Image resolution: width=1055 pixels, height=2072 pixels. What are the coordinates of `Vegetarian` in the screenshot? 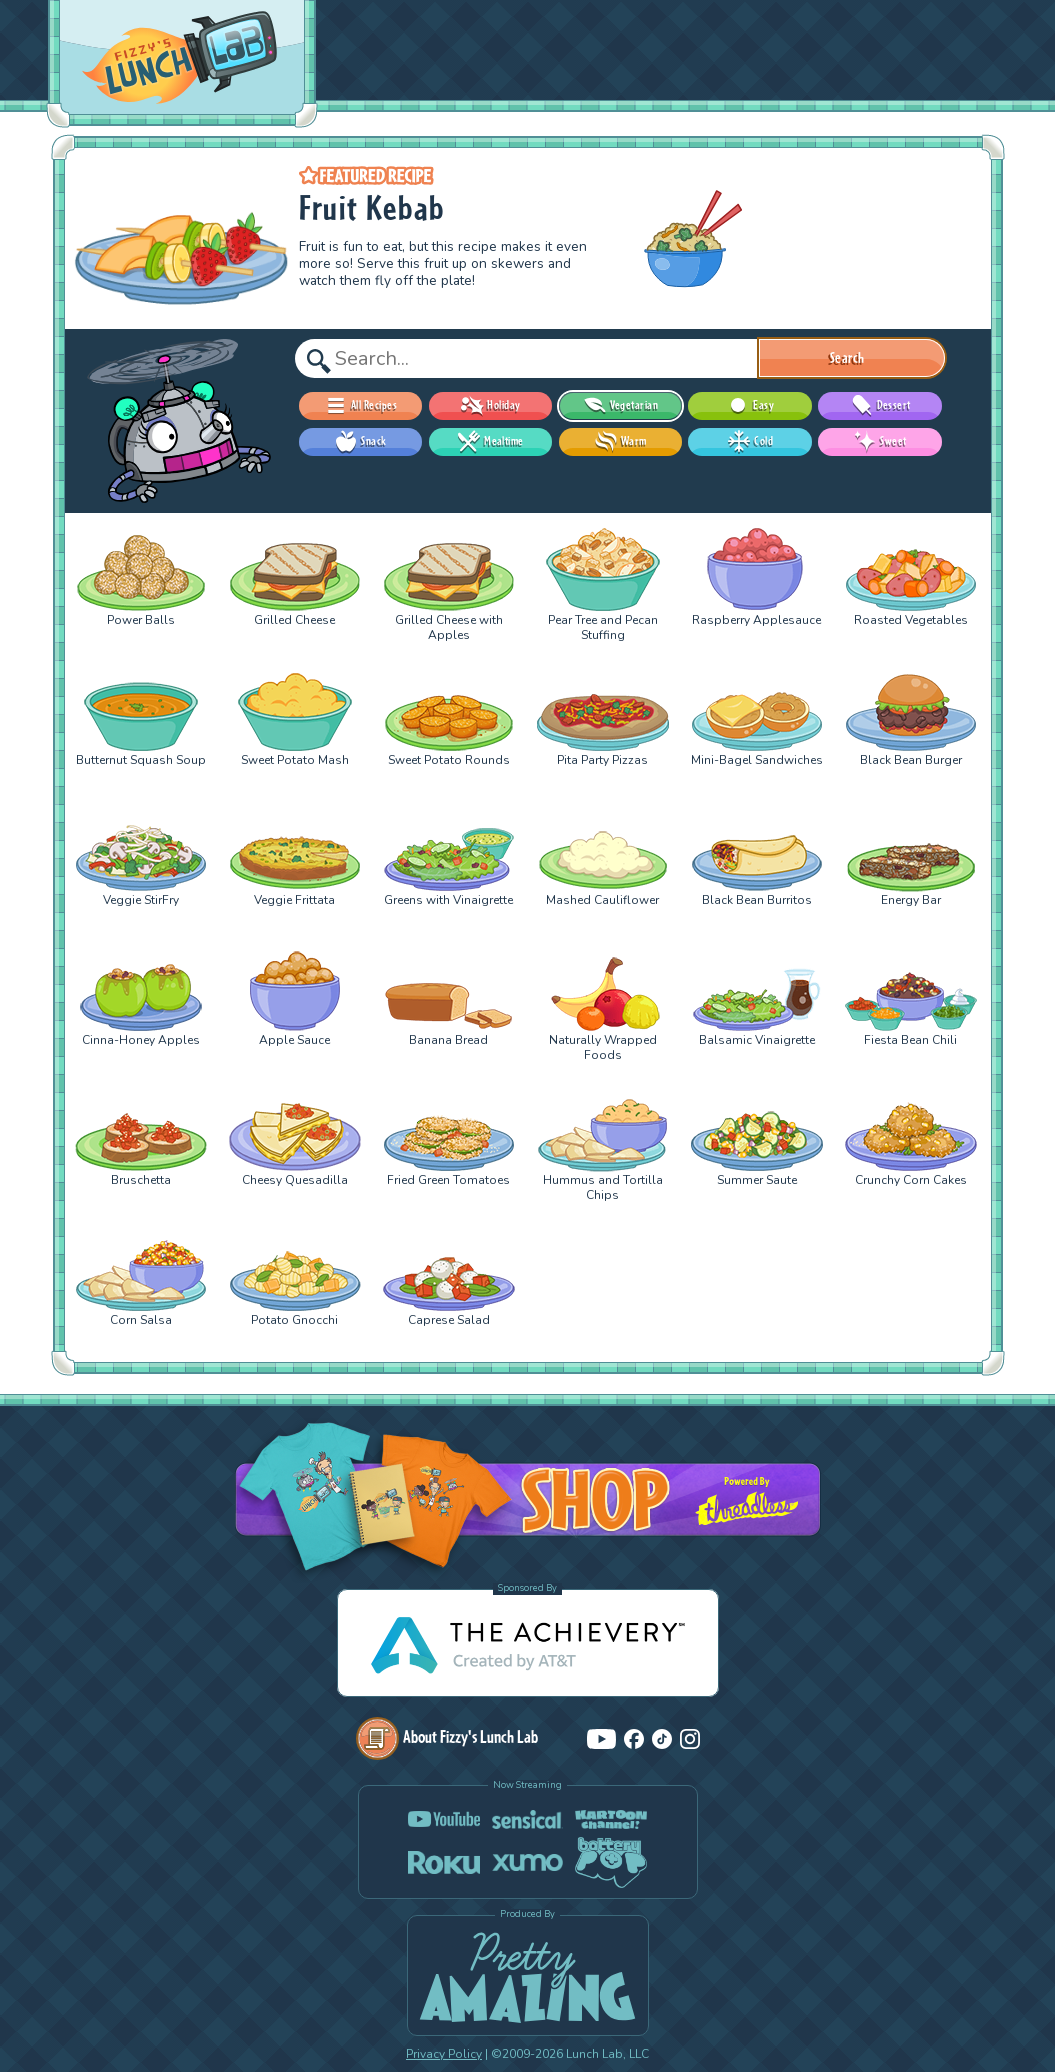 It's located at (620, 406).